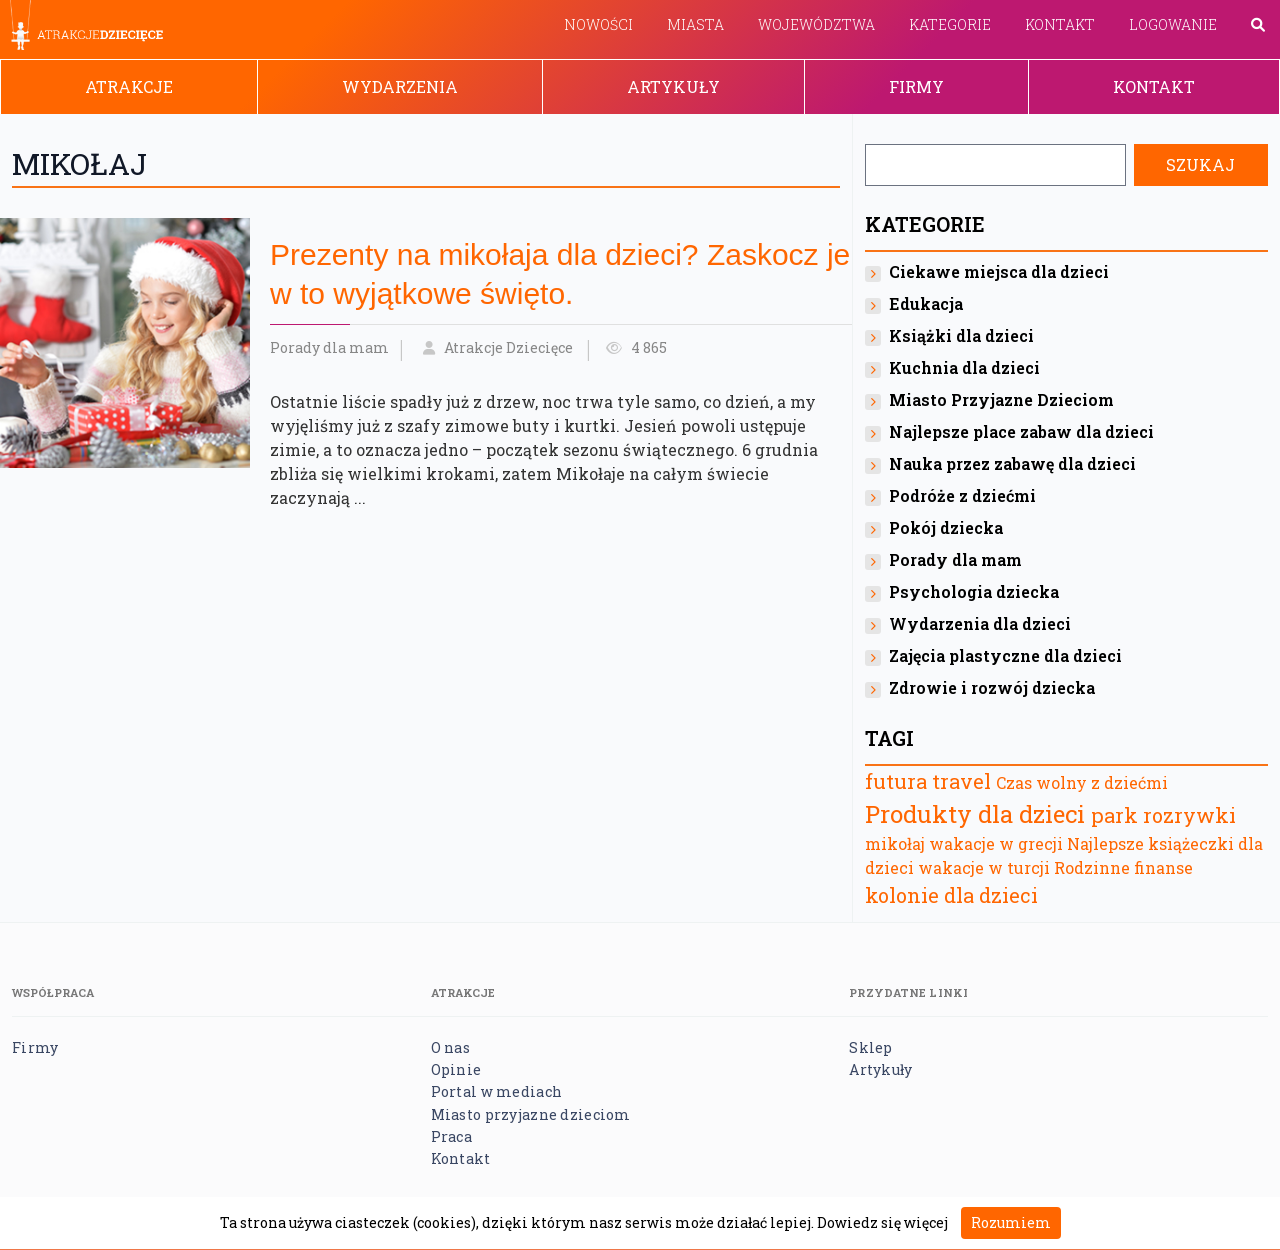 This screenshot has width=1280, height=1250. What do you see at coordinates (329, 347) in the screenshot?
I see `Porady dla mam` at bounding box center [329, 347].